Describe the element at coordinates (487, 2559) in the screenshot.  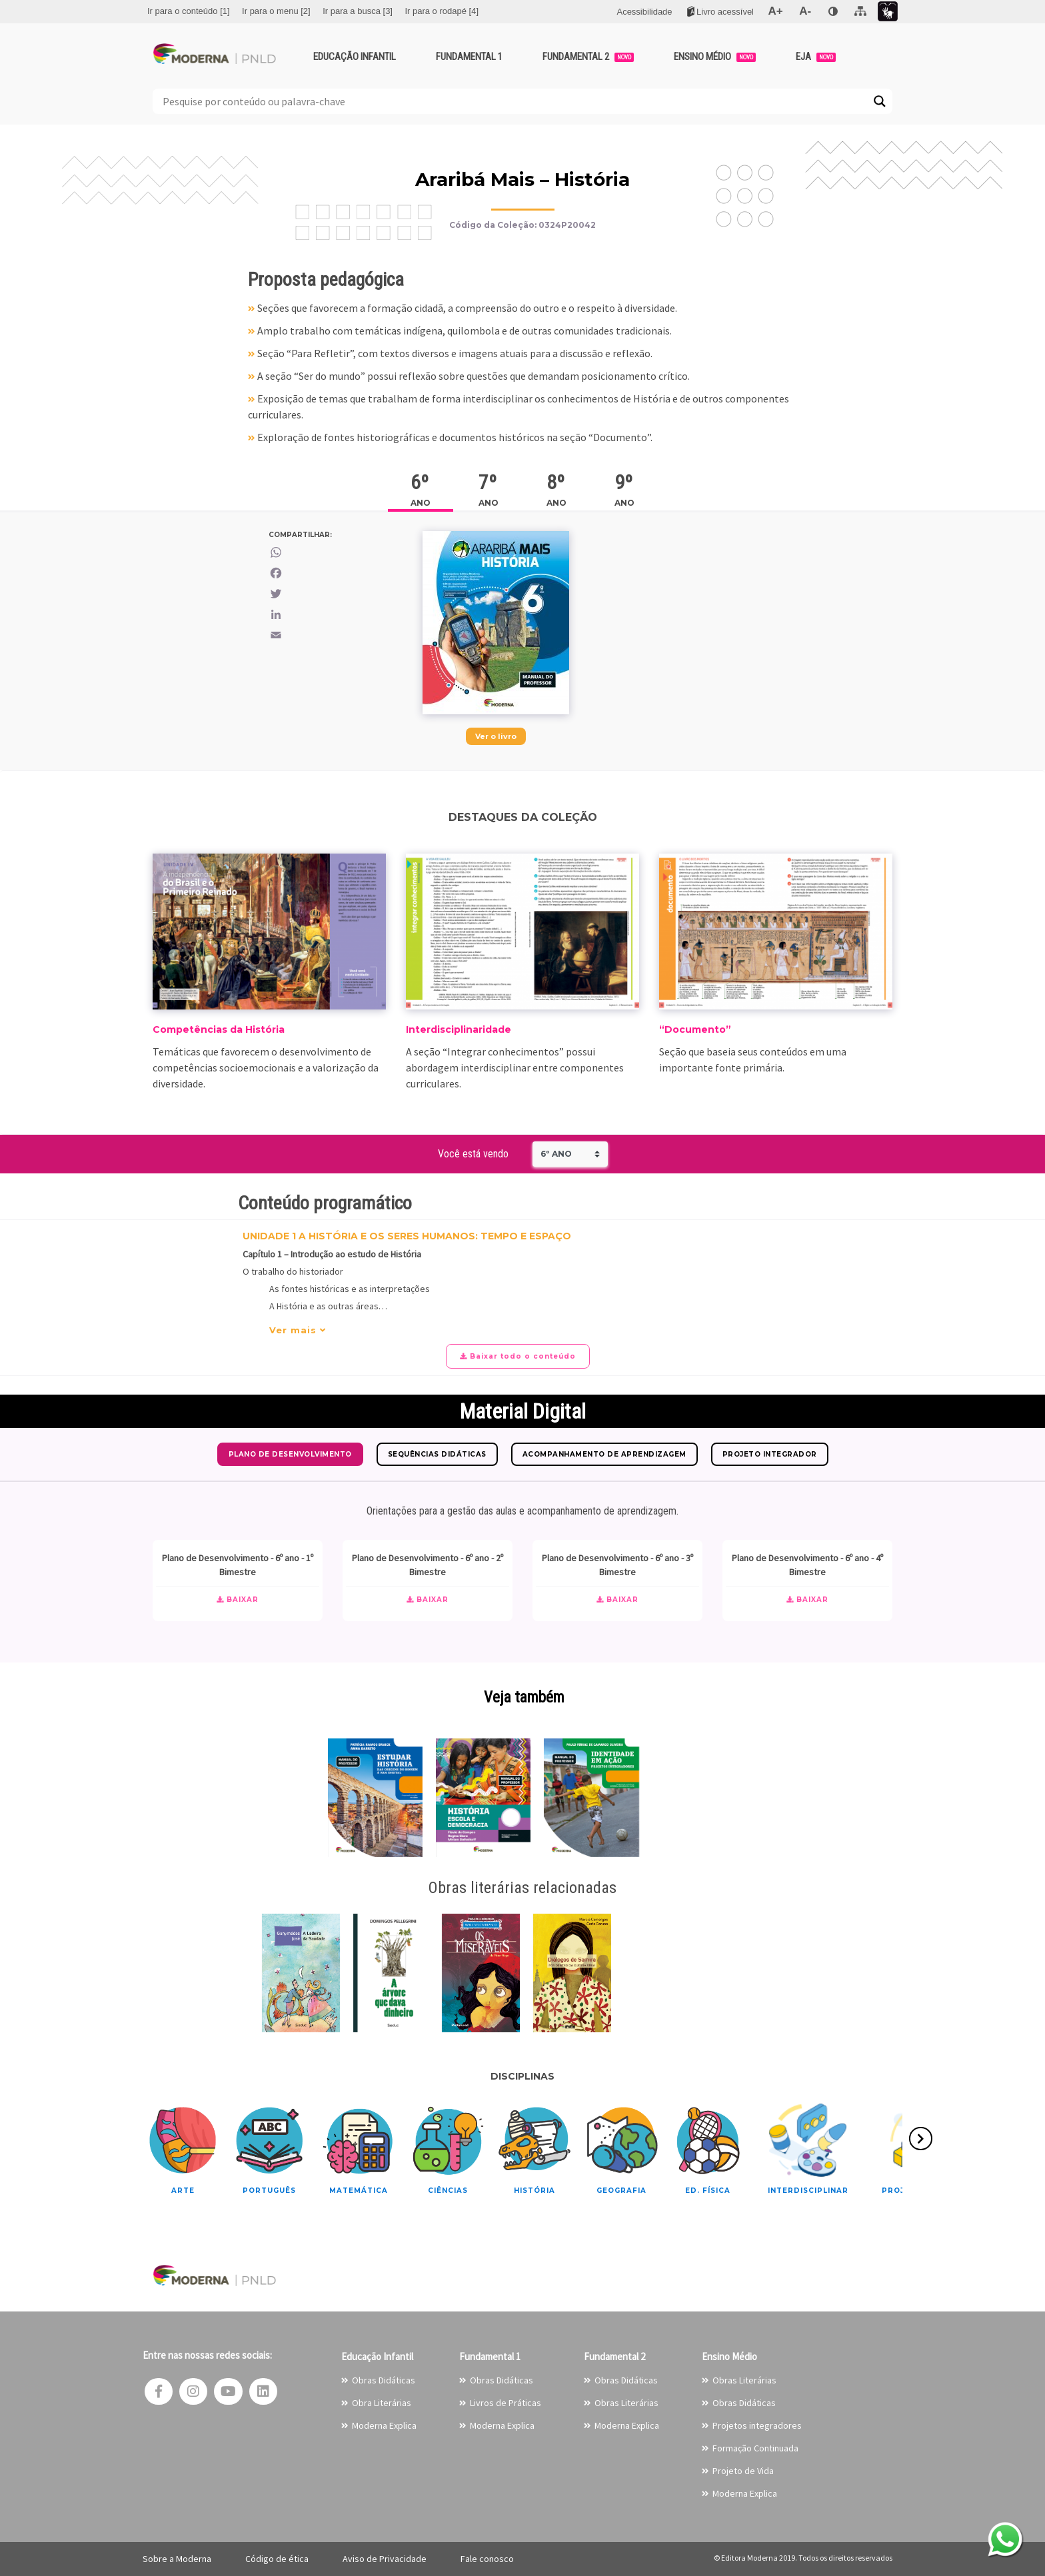
I see `Fale conosco` at that location.